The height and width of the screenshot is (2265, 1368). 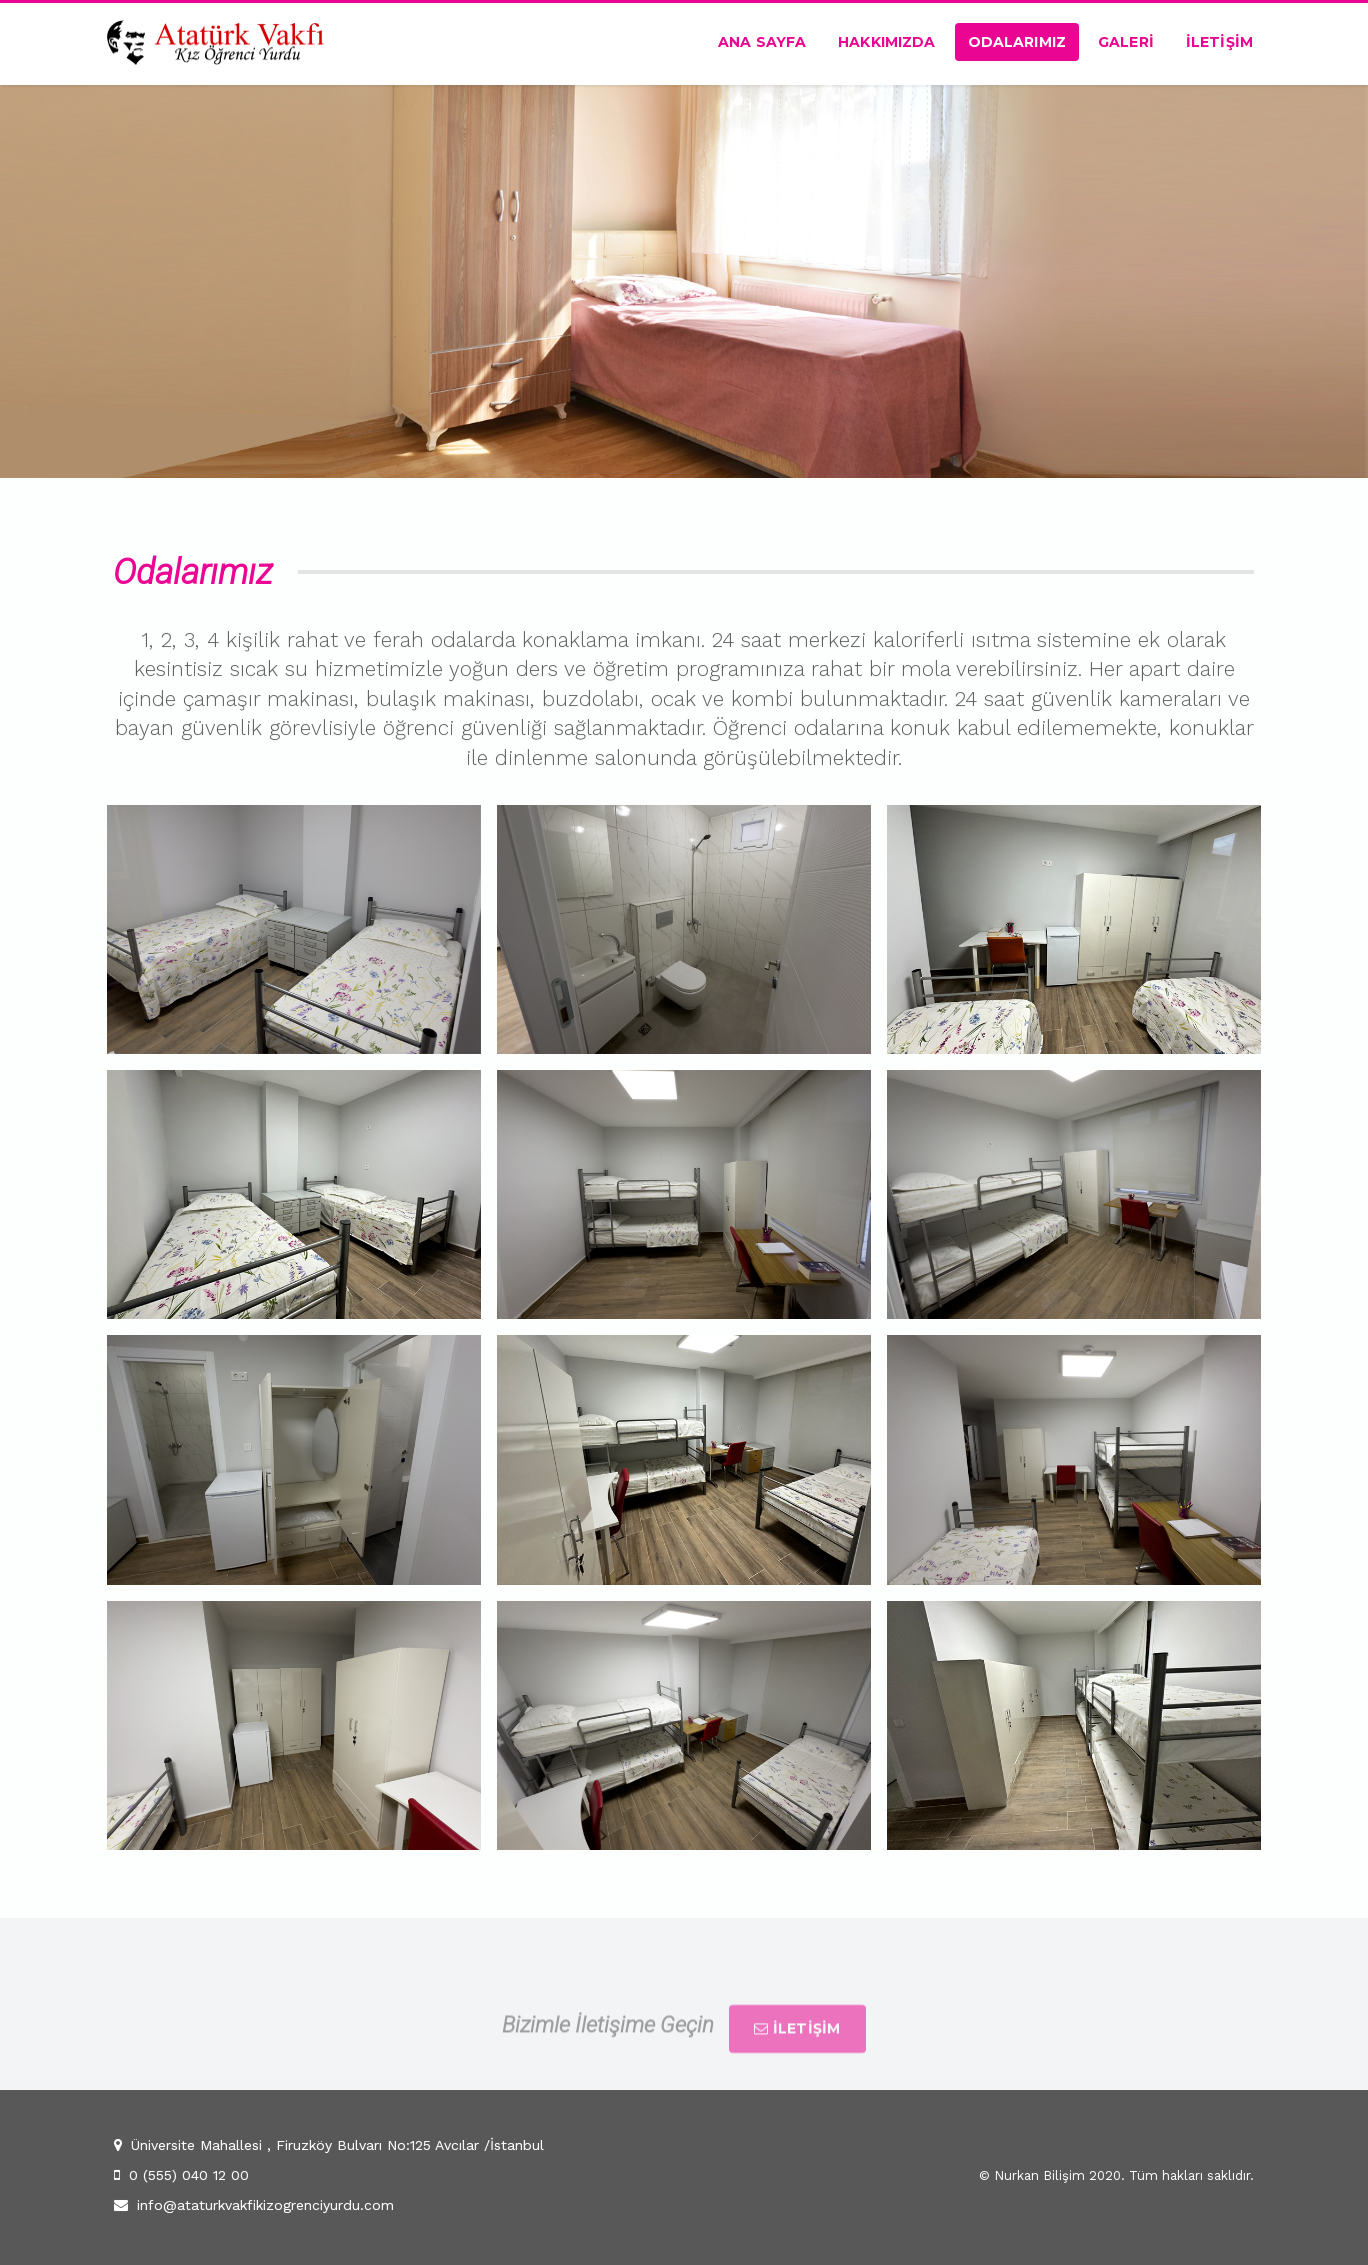 What do you see at coordinates (797, 2051) in the screenshot?
I see `İLETİŞİM` at bounding box center [797, 2051].